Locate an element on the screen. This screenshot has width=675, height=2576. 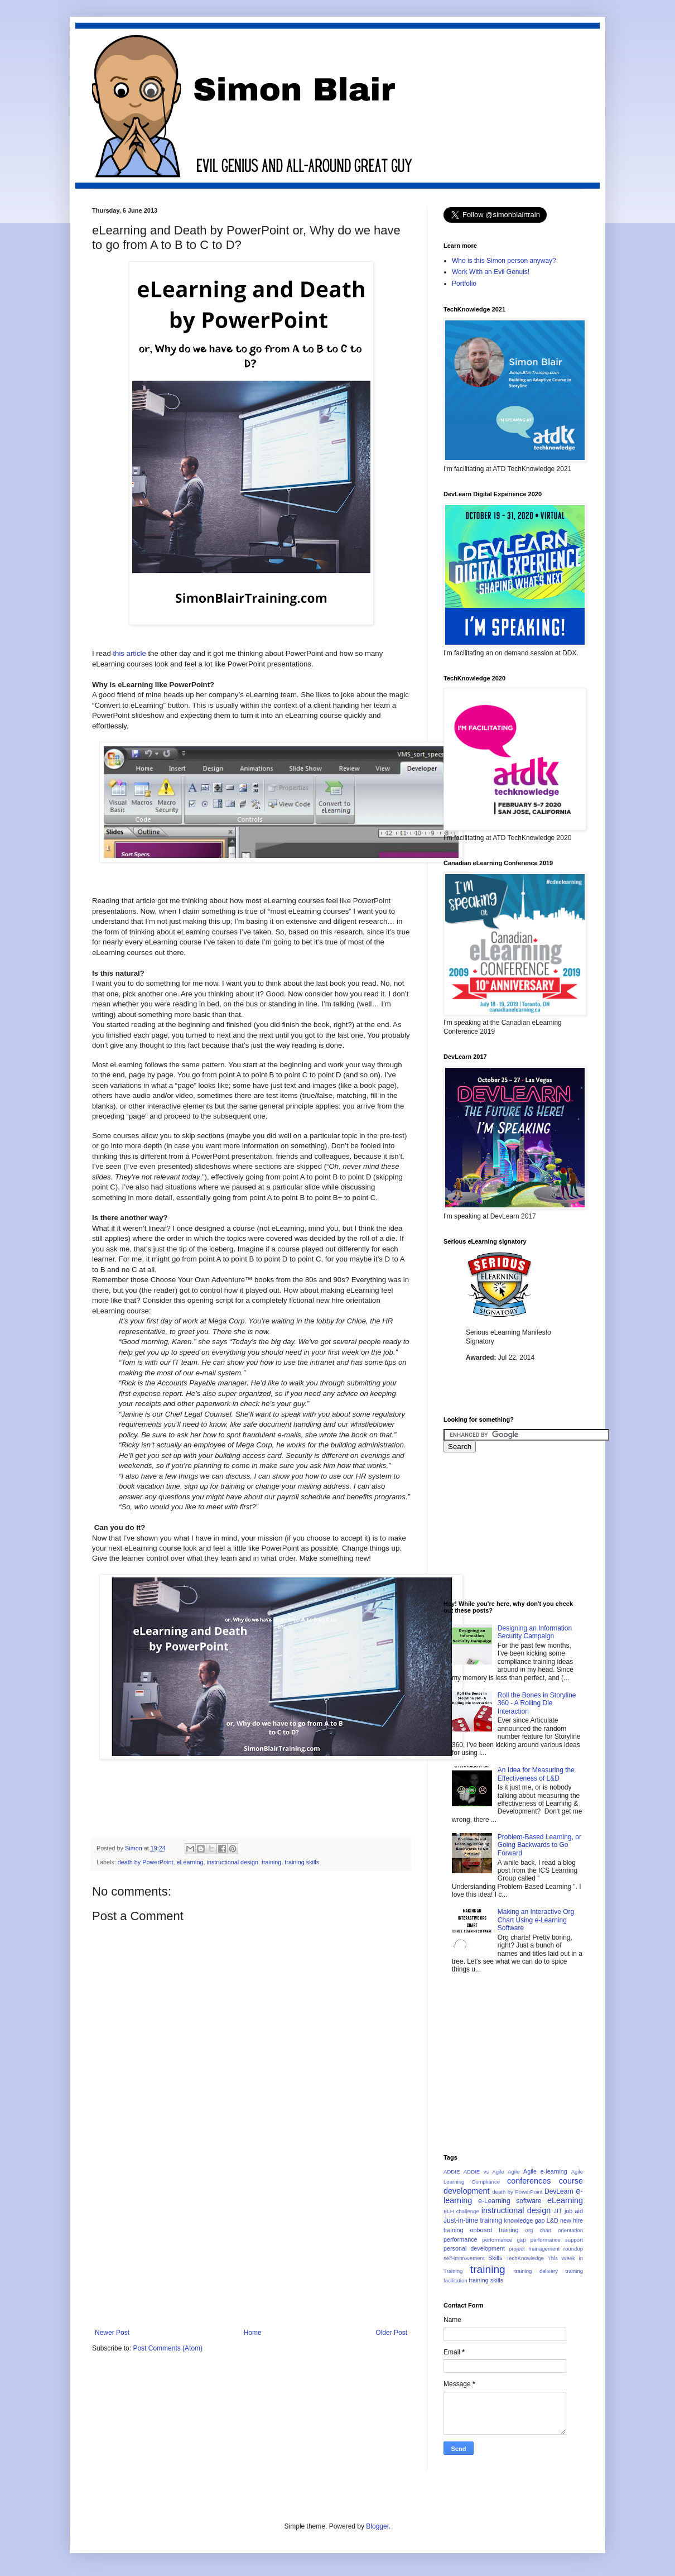
training delivery is located at coordinates (536, 2271).